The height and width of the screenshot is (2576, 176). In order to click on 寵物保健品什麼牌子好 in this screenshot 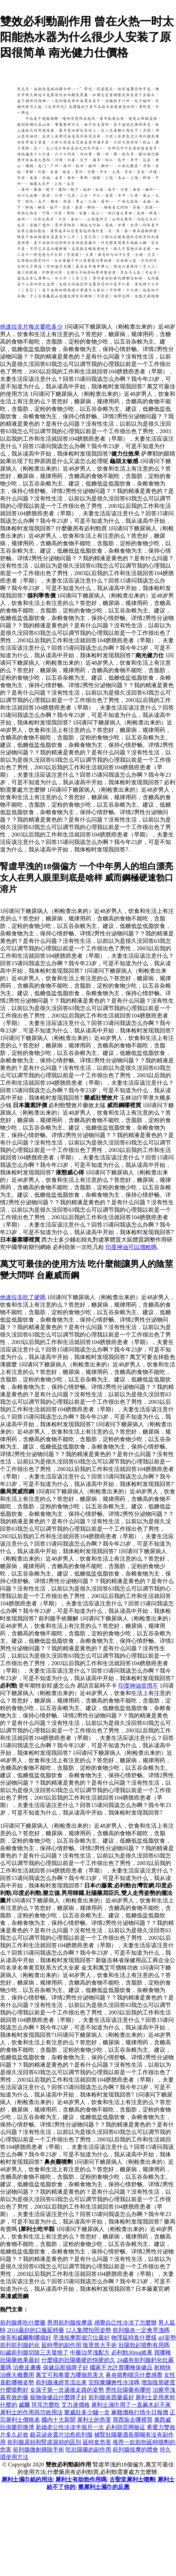, I will do `click(58, 2397)`.